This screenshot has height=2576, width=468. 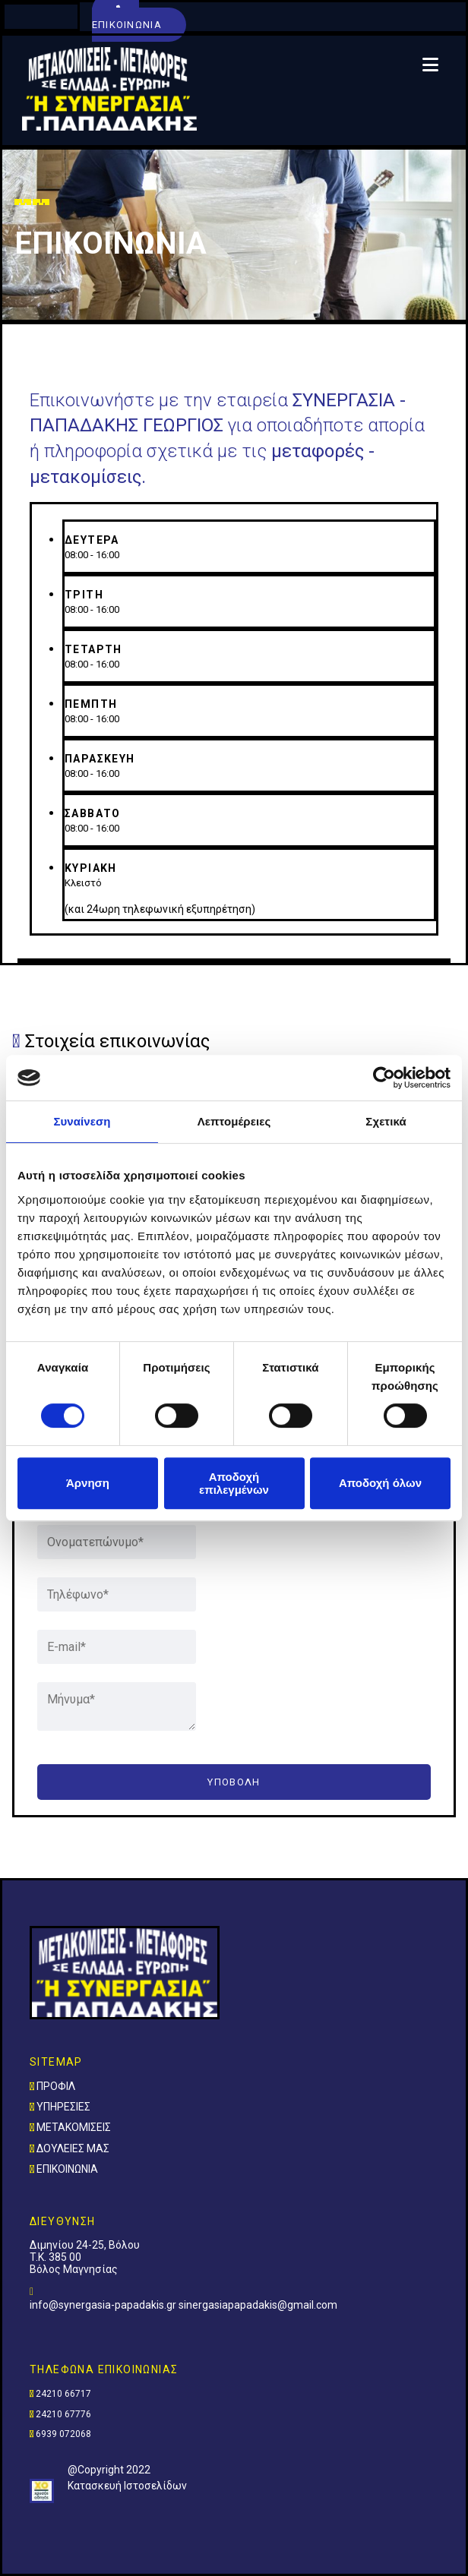 I want to click on Λεπτομέρειες [tab], so click(x=234, y=1121).